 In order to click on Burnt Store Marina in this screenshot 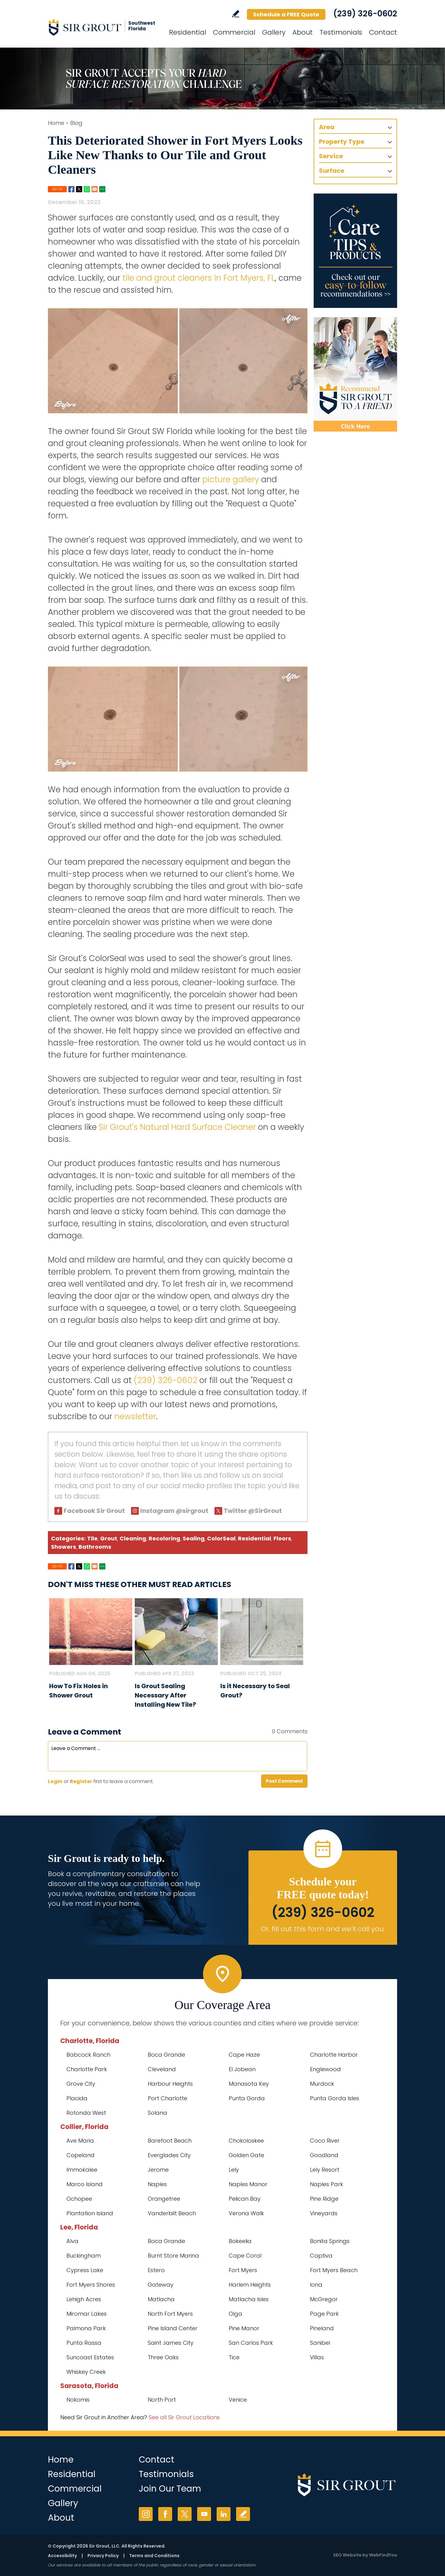, I will do `click(173, 2255)`.